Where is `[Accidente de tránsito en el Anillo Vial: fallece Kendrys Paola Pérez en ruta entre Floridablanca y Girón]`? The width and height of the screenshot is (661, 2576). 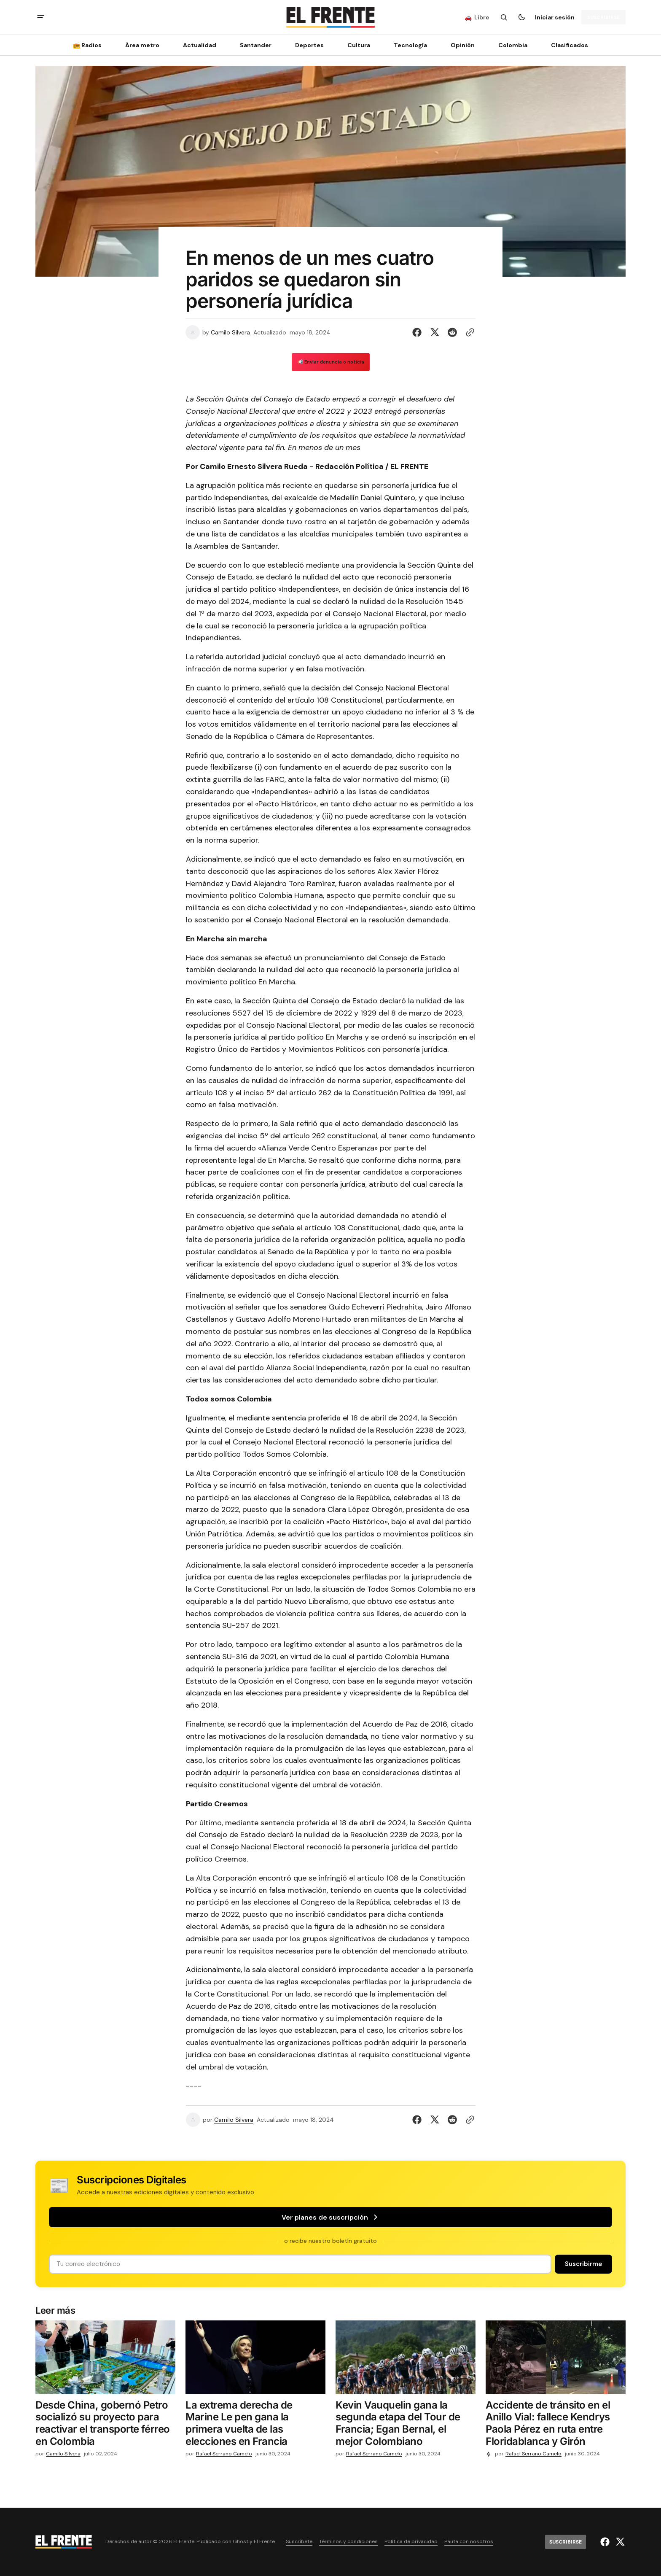
[Accidente de tránsito en el Anillo Vial: fallece Kendrys Paola Pérez en ruta entre Floridablanca y Girón] is located at coordinates (556, 2425).